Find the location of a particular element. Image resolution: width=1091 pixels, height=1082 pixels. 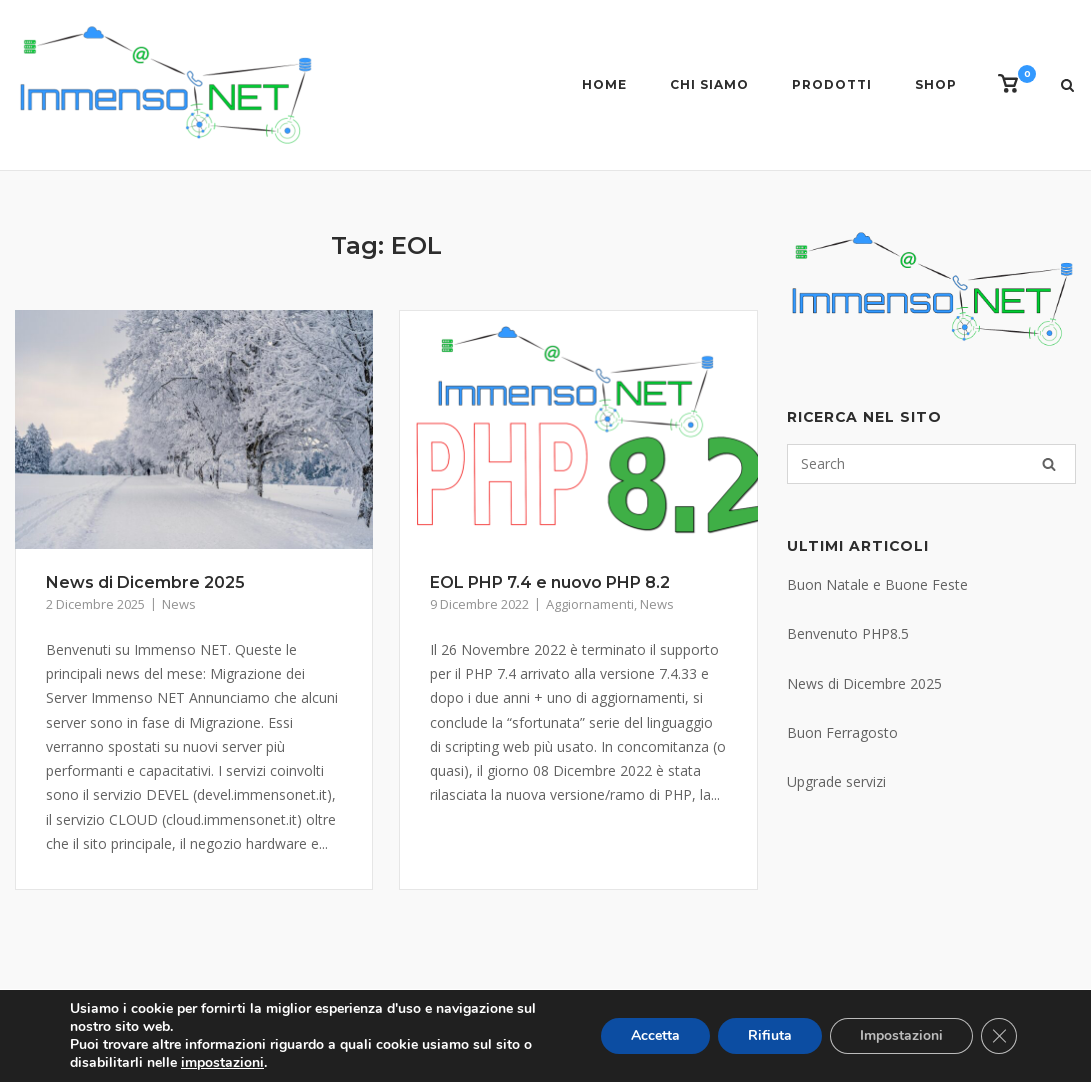

Aggiornamenti is located at coordinates (590, 604).